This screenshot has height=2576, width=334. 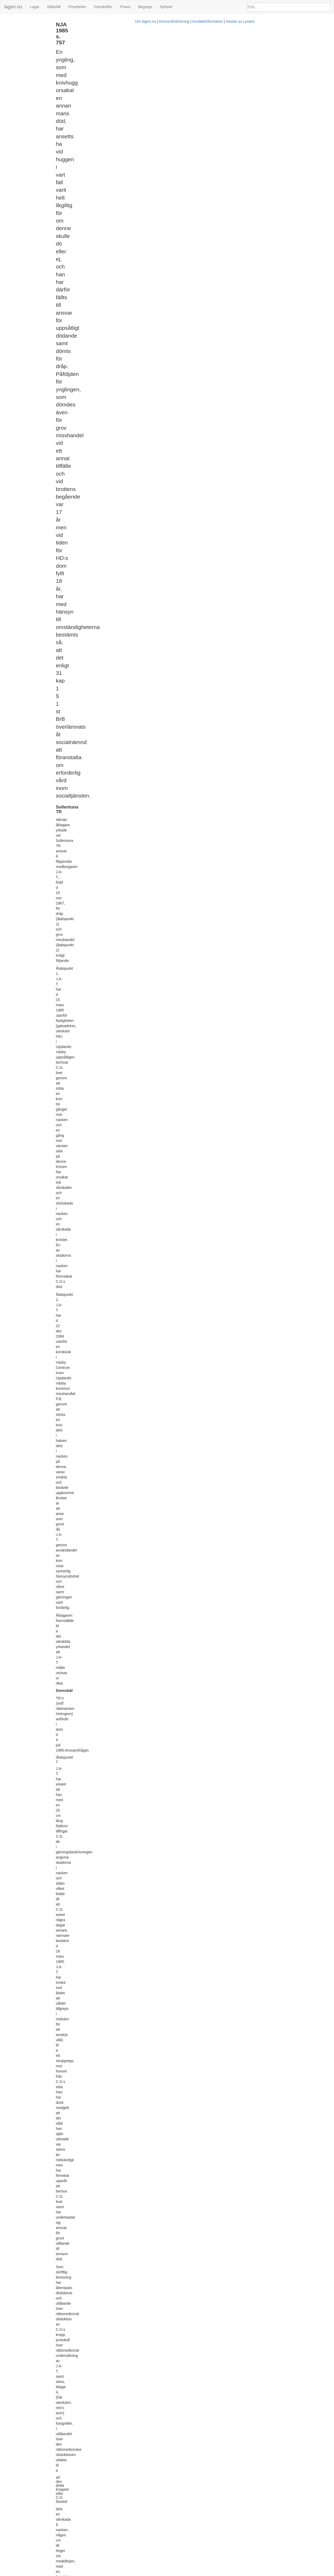 What do you see at coordinates (172, 1019) in the screenshot?
I see `socialtjänstlagen` at bounding box center [172, 1019].